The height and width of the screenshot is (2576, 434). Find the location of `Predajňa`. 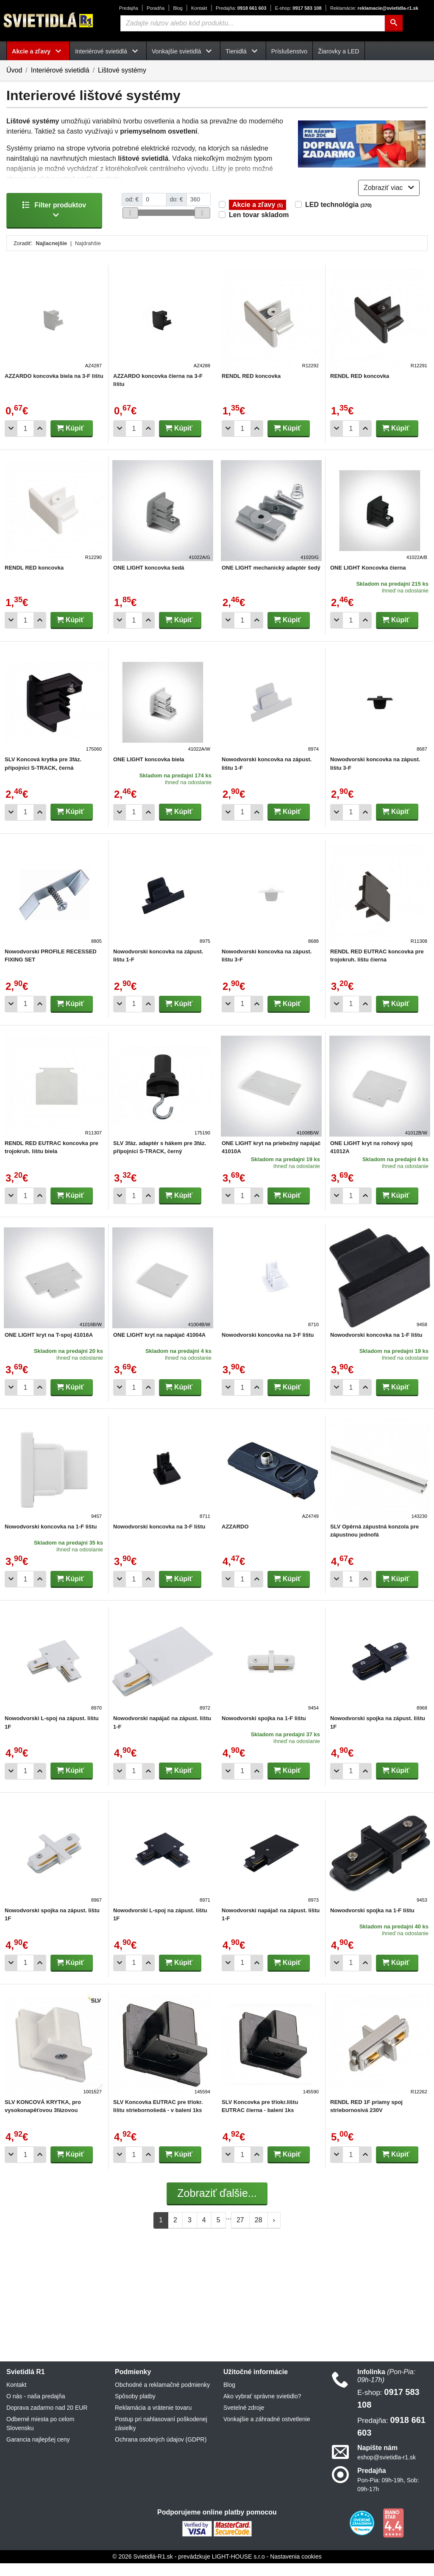

Predajňa is located at coordinates (128, 8).